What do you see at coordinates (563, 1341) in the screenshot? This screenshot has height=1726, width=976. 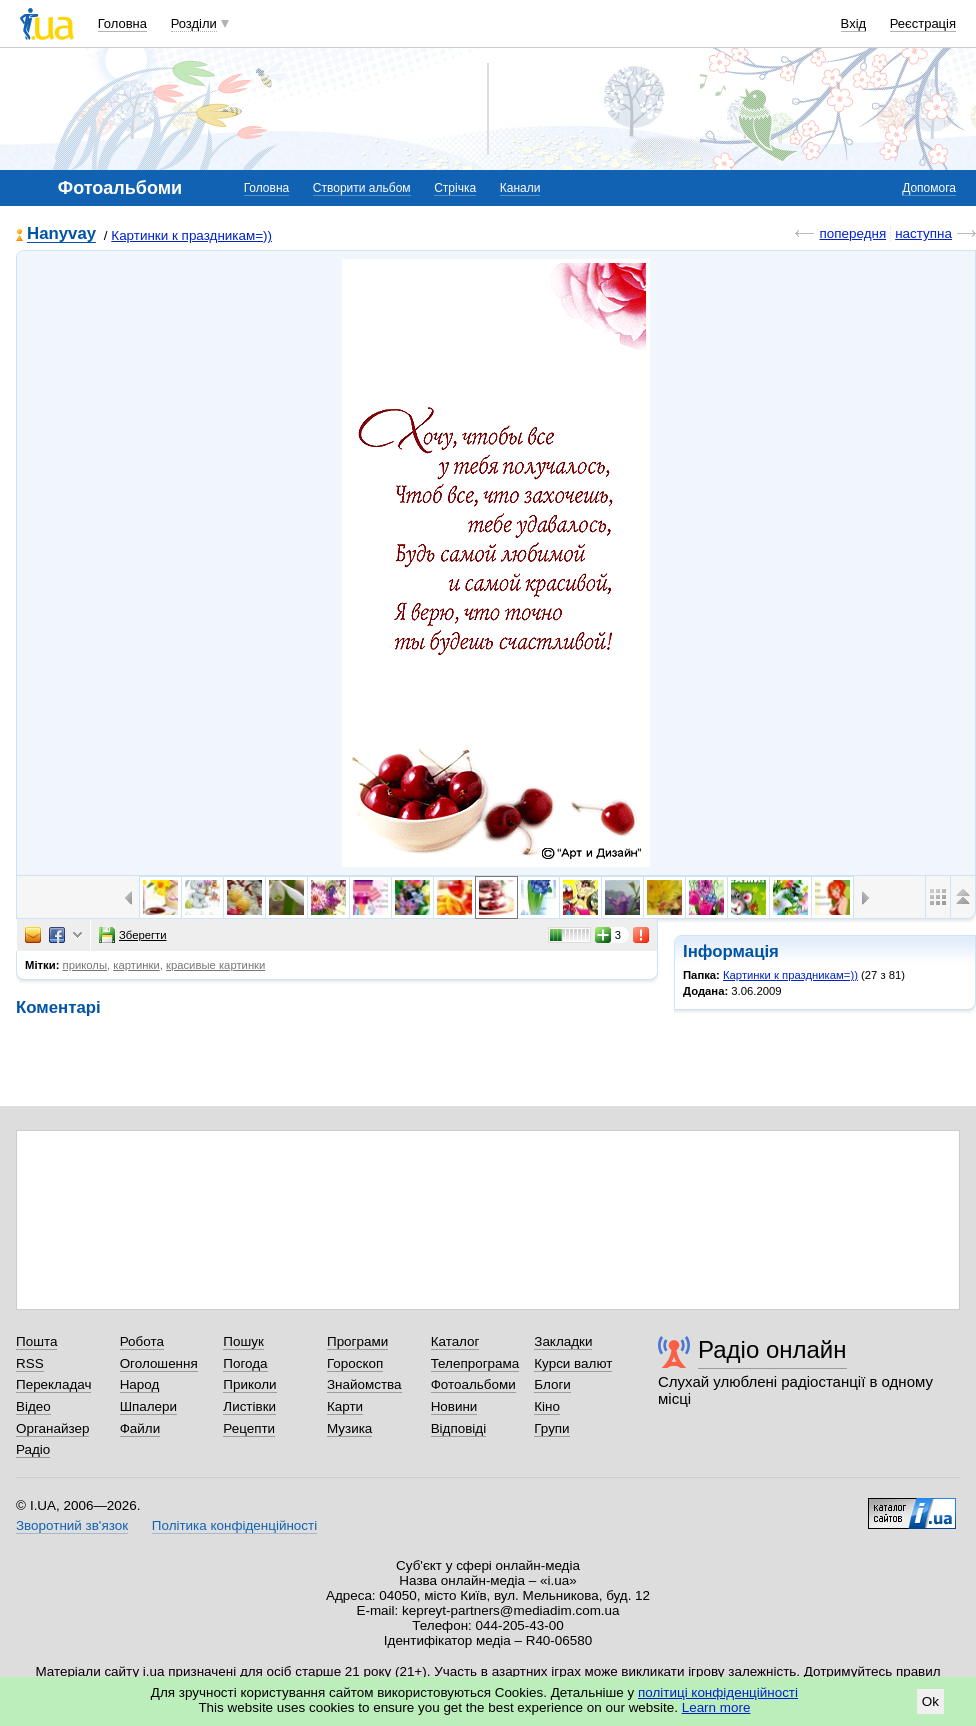 I see `Закладки` at bounding box center [563, 1341].